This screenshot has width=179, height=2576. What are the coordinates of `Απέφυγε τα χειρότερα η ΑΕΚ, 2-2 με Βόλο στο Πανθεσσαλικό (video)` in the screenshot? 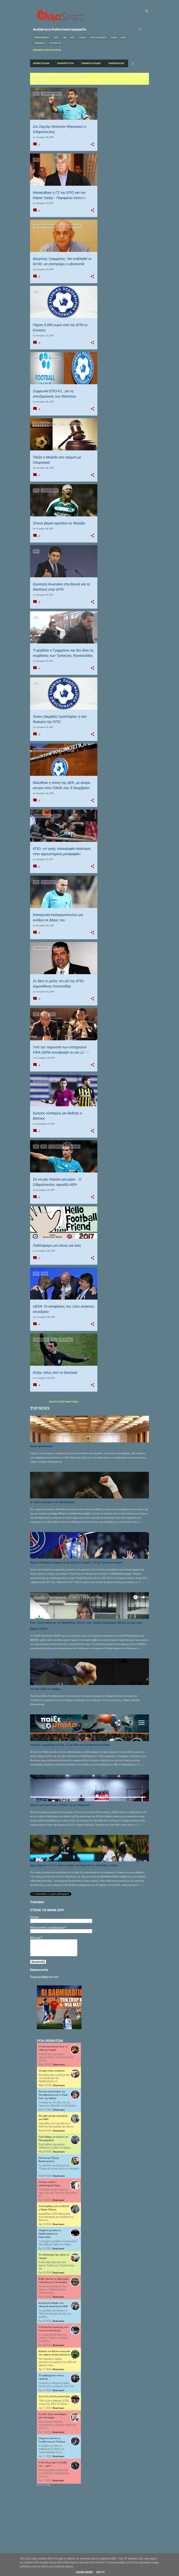 It's located at (70, 1744).